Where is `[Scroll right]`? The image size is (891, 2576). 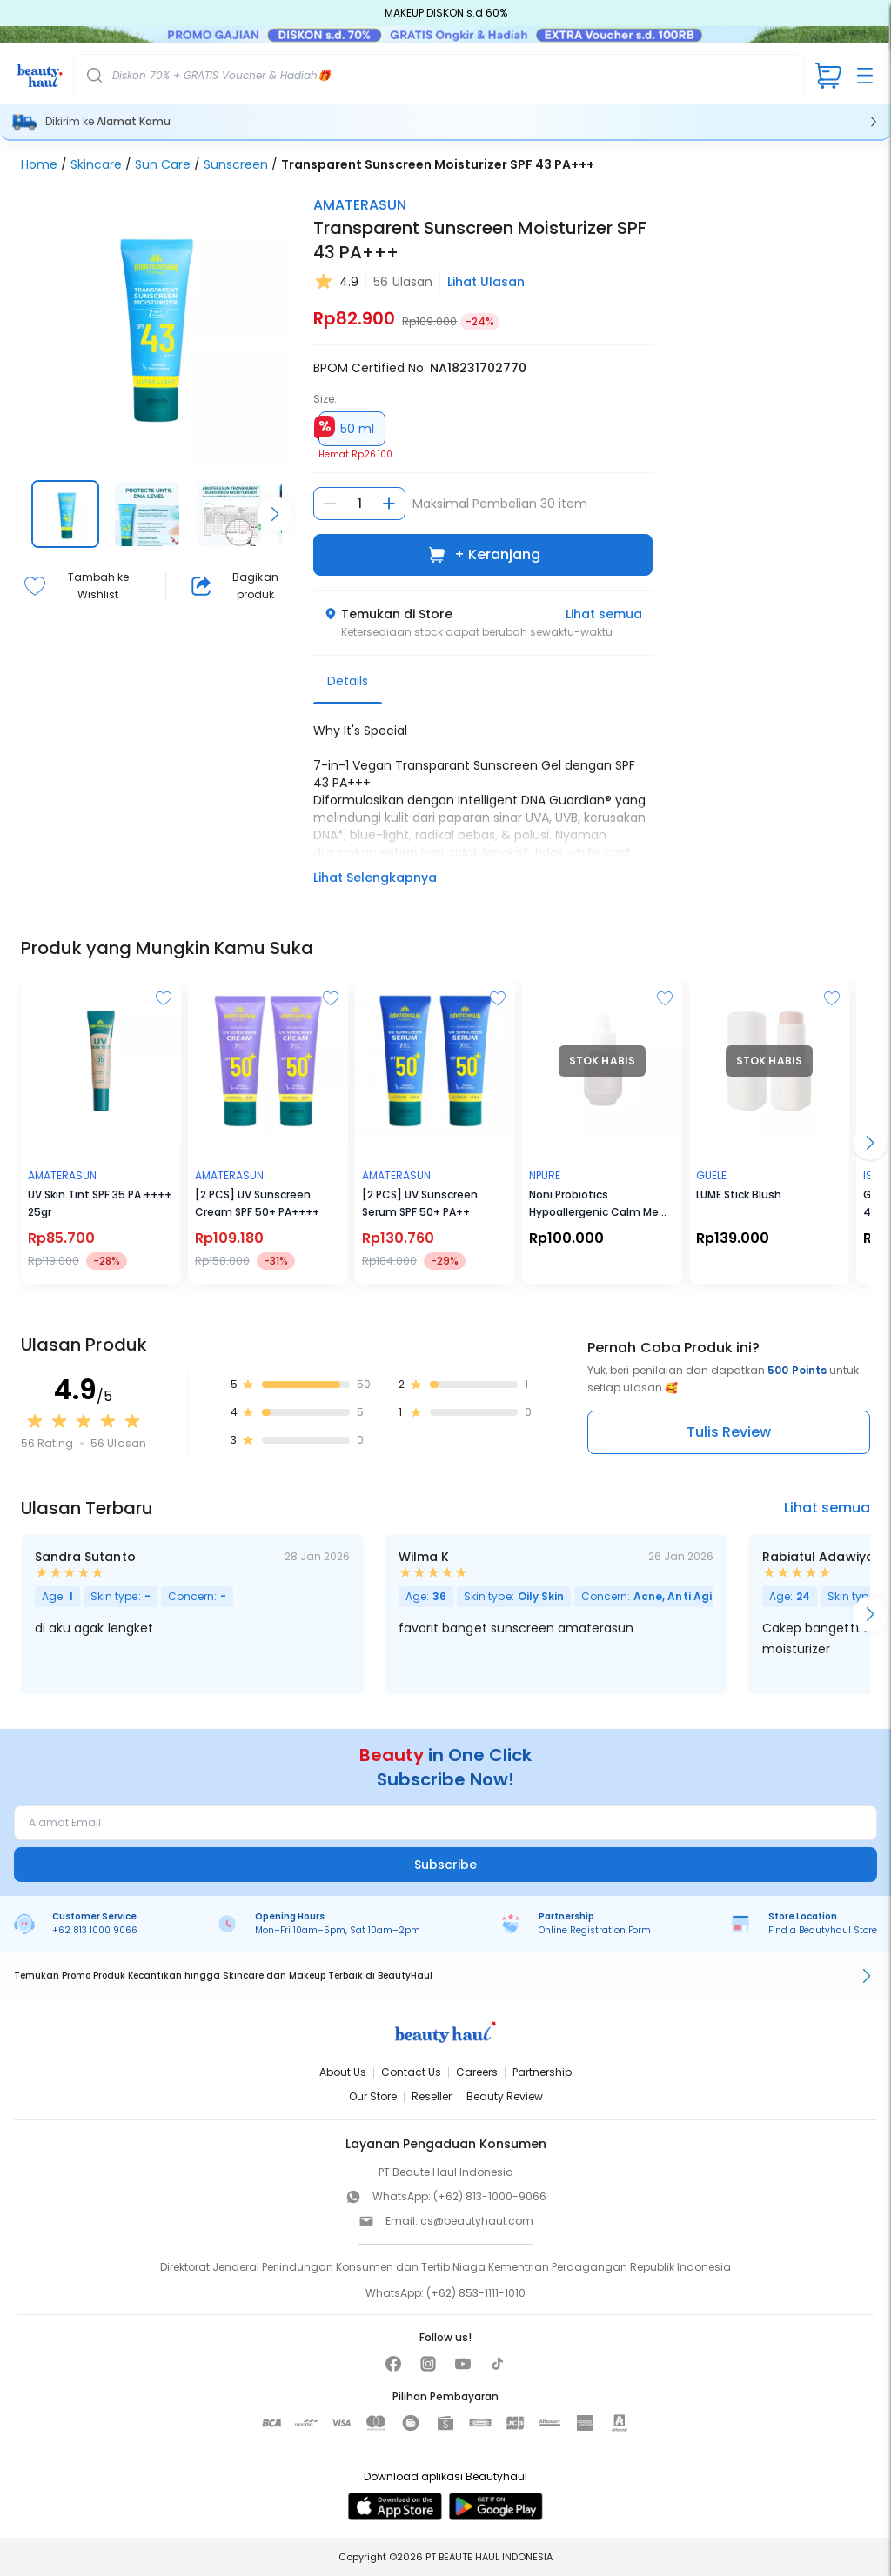 [Scroll right] is located at coordinates (275, 514).